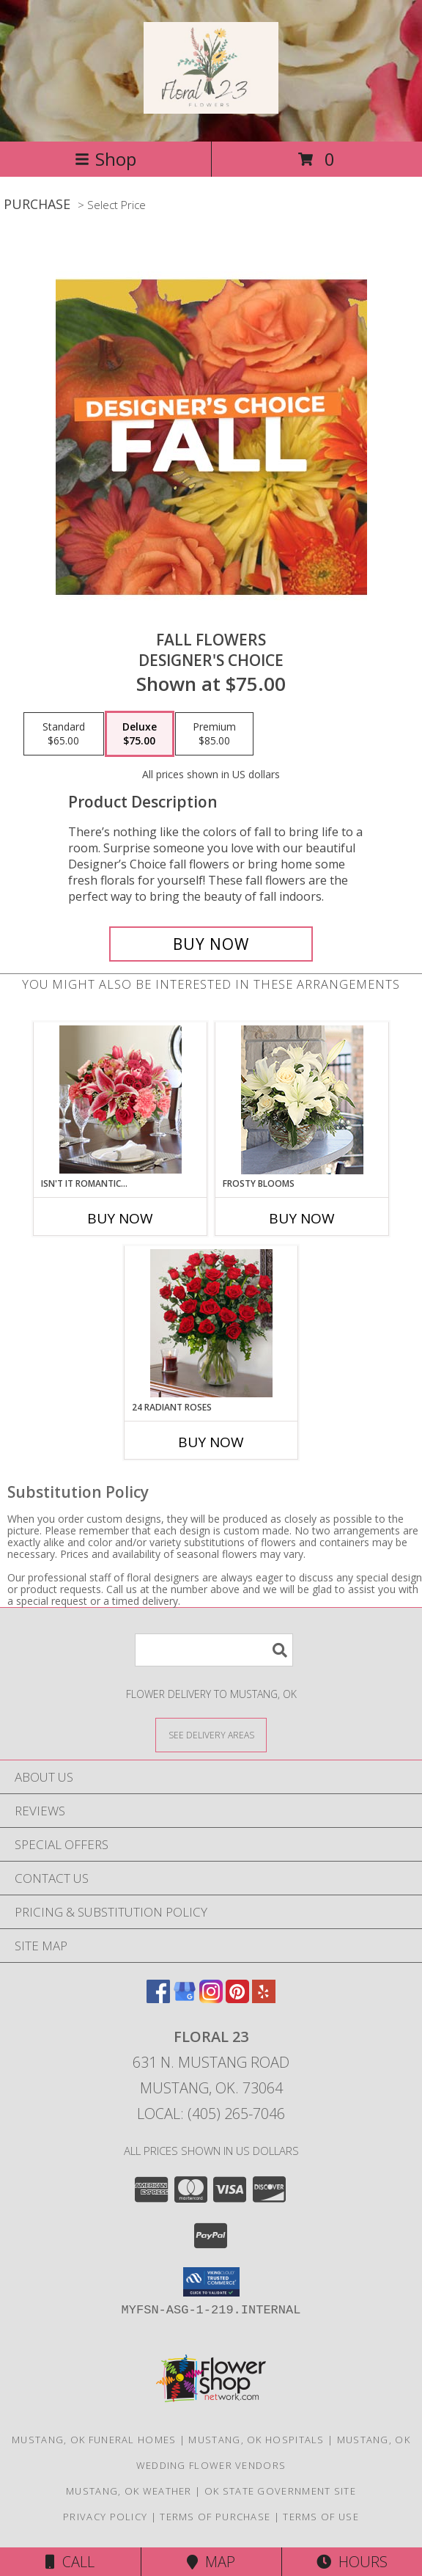  Describe the element at coordinates (280, 2491) in the screenshot. I see `OK State Government Site` at that location.